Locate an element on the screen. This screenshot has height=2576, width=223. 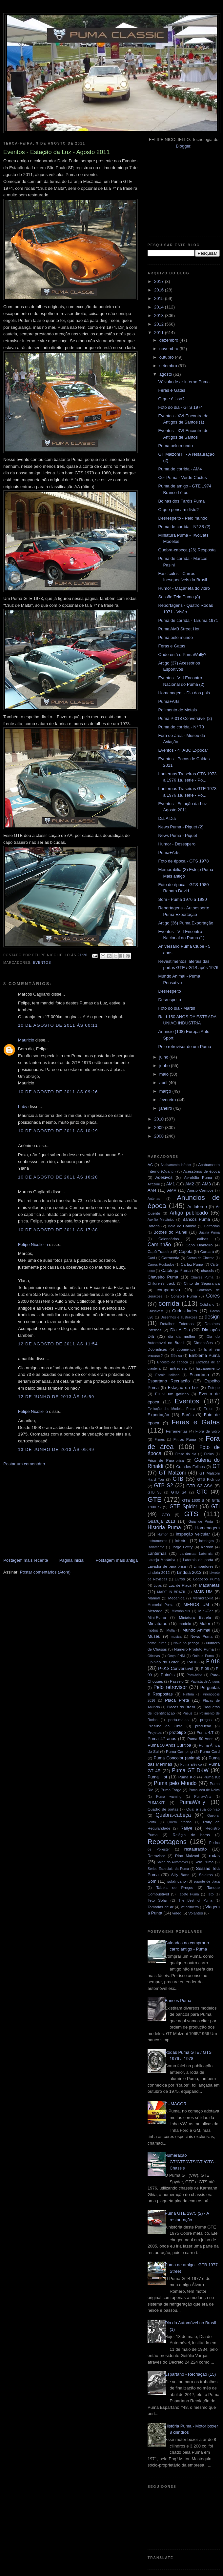
sulafricano is located at coordinates (176, 1881).